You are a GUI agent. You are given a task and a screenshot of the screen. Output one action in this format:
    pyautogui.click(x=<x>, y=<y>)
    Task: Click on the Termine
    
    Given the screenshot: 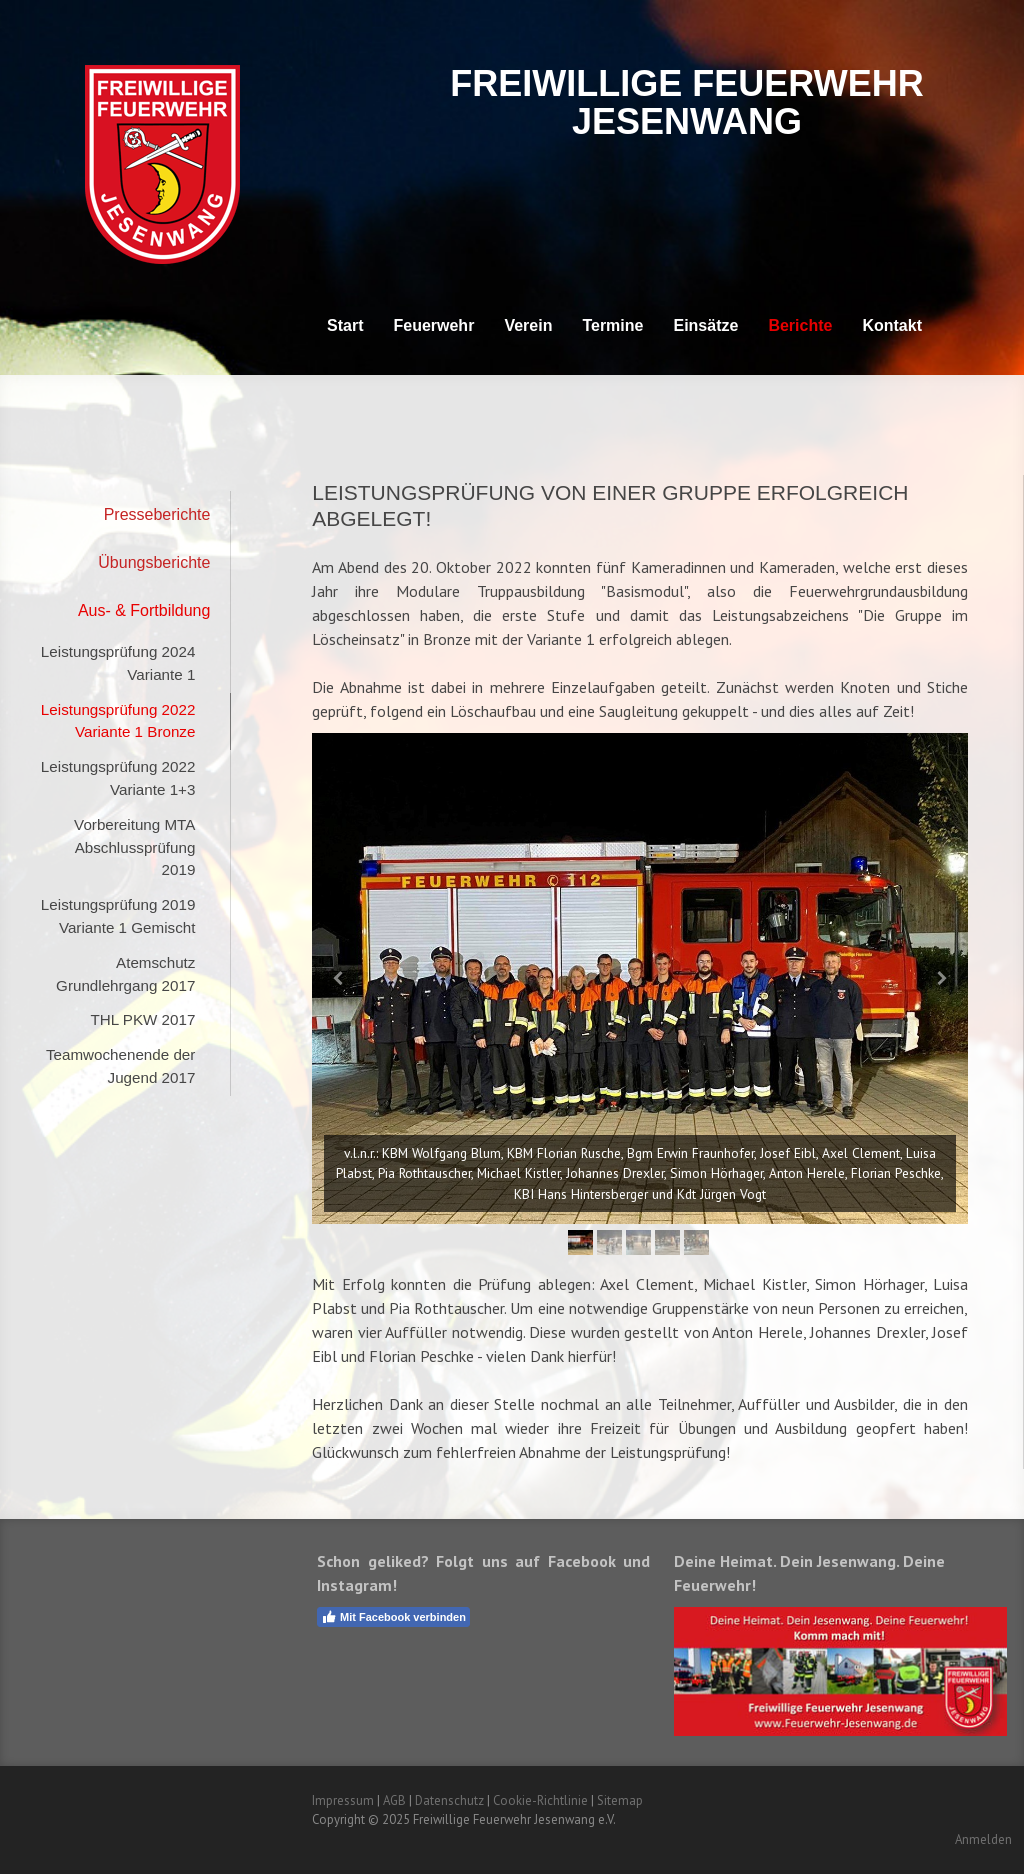 What is the action you would take?
    pyautogui.click(x=612, y=325)
    